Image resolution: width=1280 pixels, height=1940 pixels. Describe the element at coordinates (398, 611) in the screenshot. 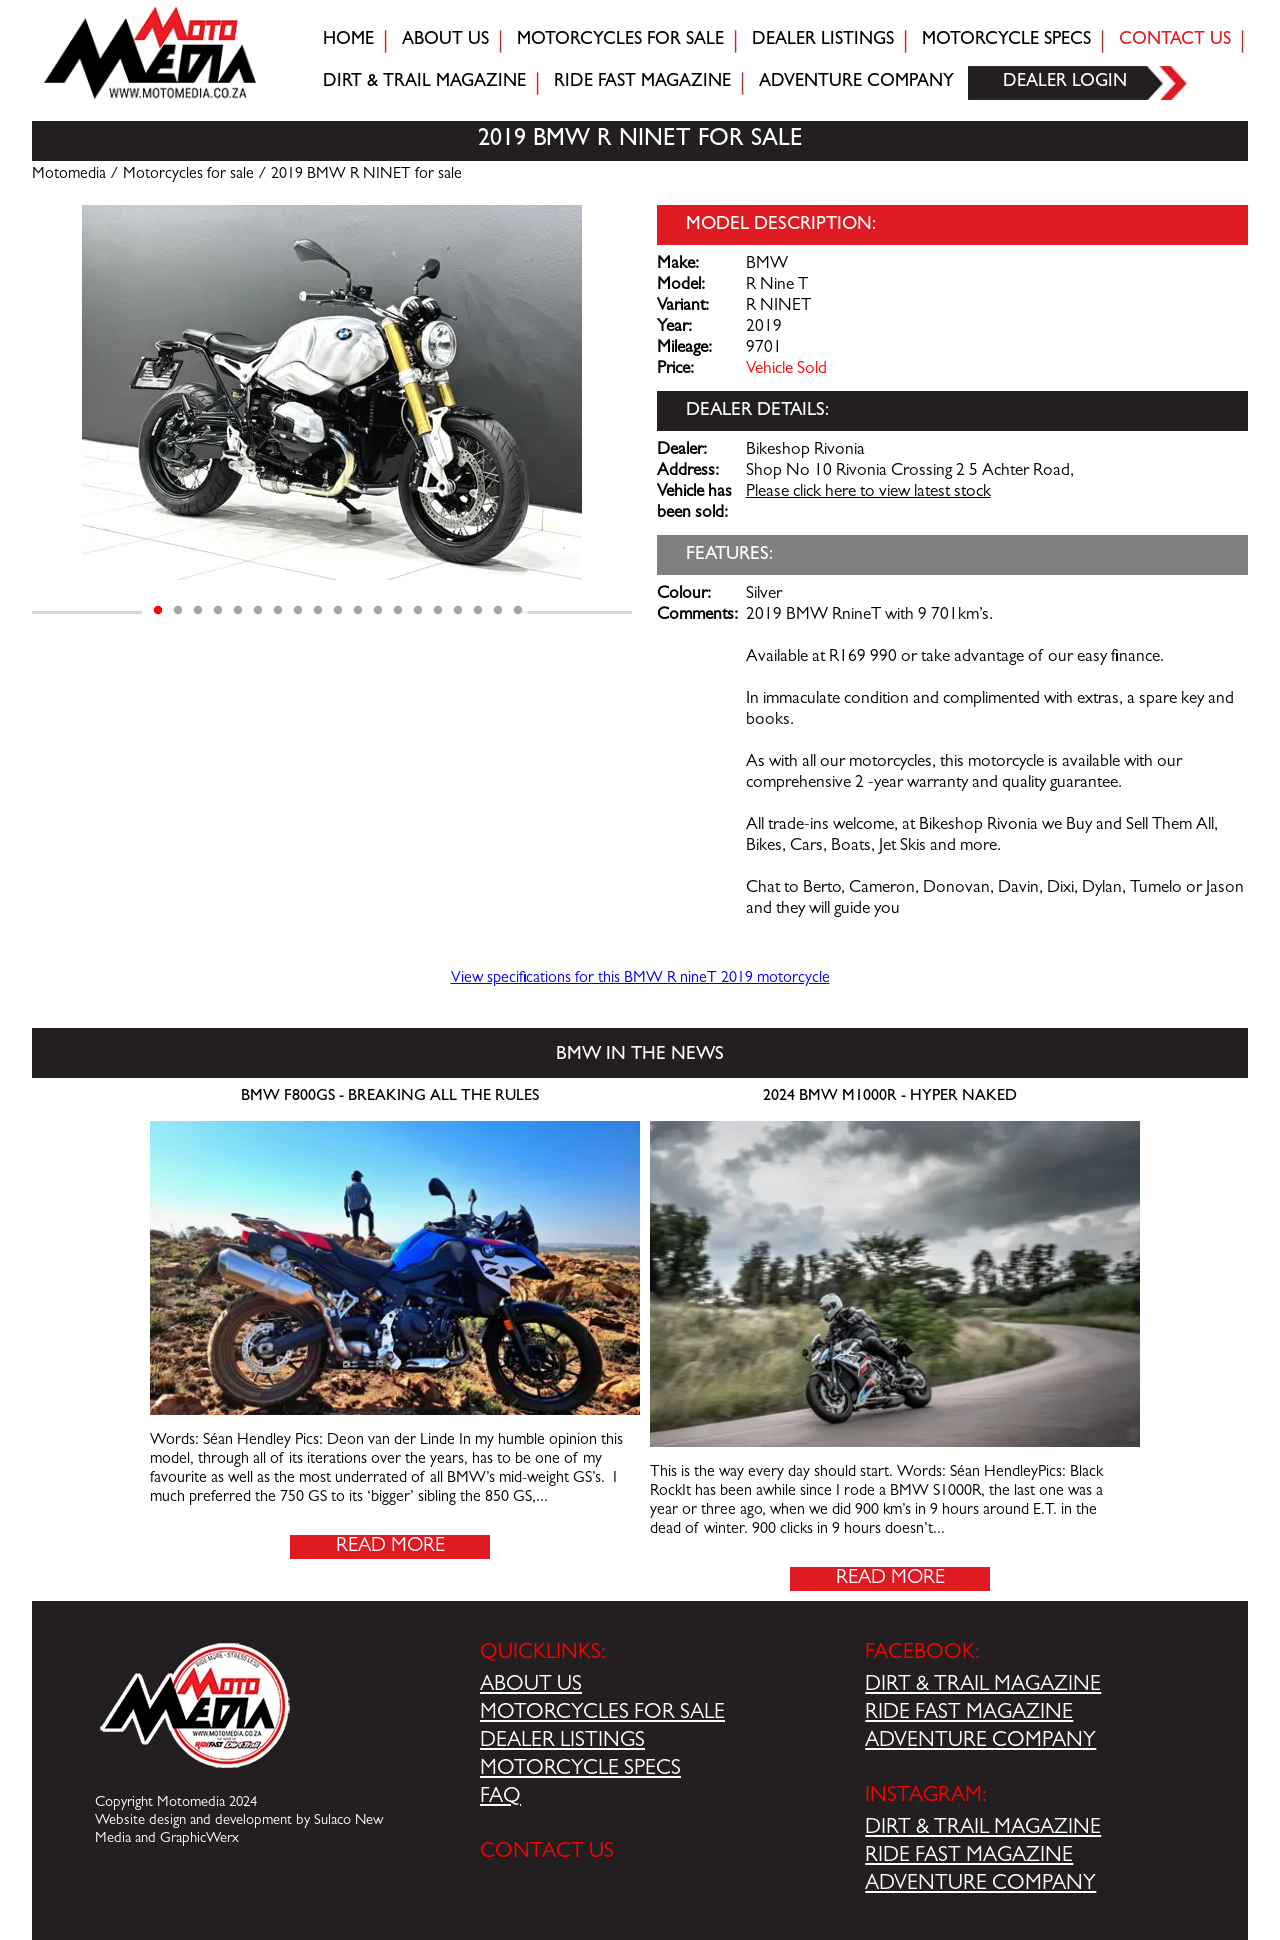

I see `13 [tab]` at that location.